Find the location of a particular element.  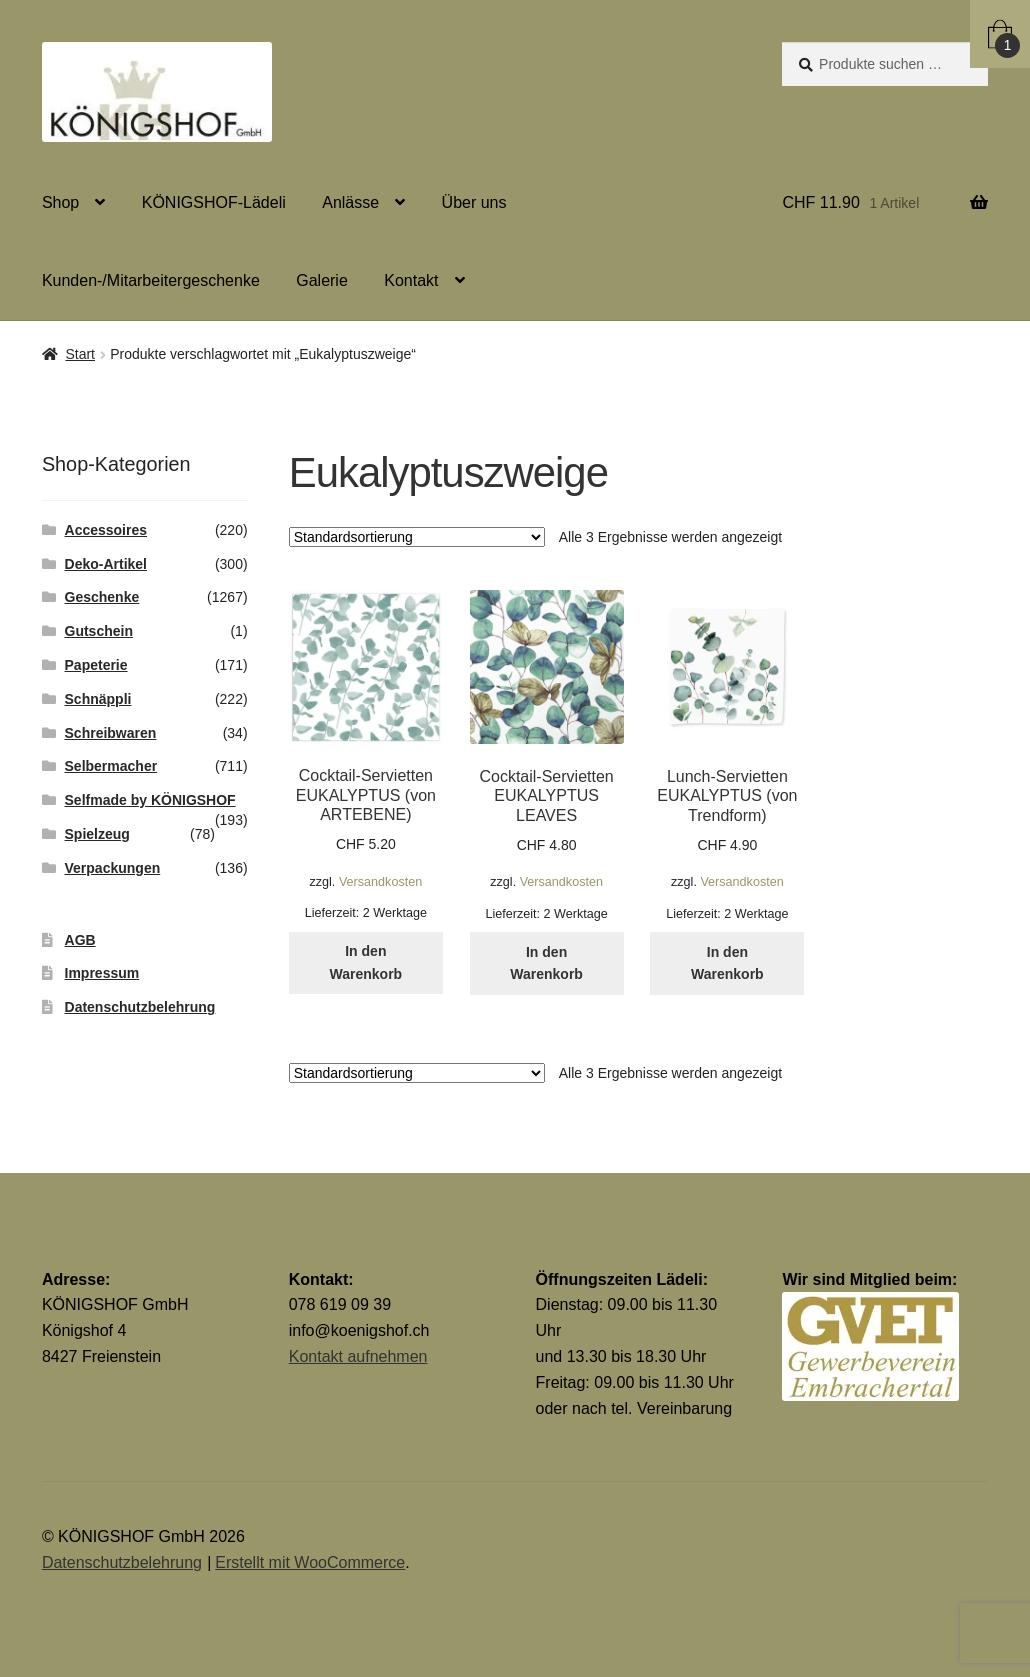

AGB is located at coordinates (80, 940).